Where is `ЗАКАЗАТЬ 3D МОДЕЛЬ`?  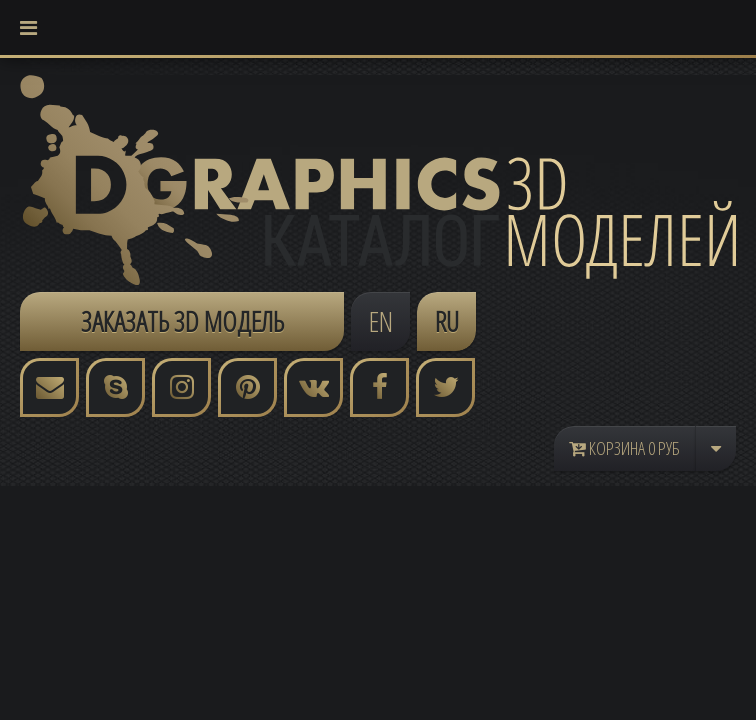 ЗАКАЗАТЬ 3D МОДЕЛЬ is located at coordinates (182, 321).